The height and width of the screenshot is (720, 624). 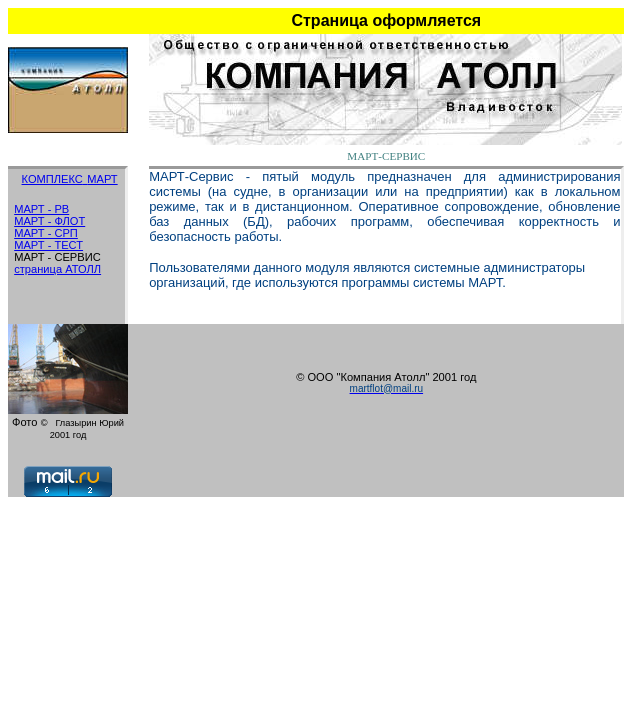 What do you see at coordinates (57, 269) in the screenshot?
I see `страница АТОЛЛ` at bounding box center [57, 269].